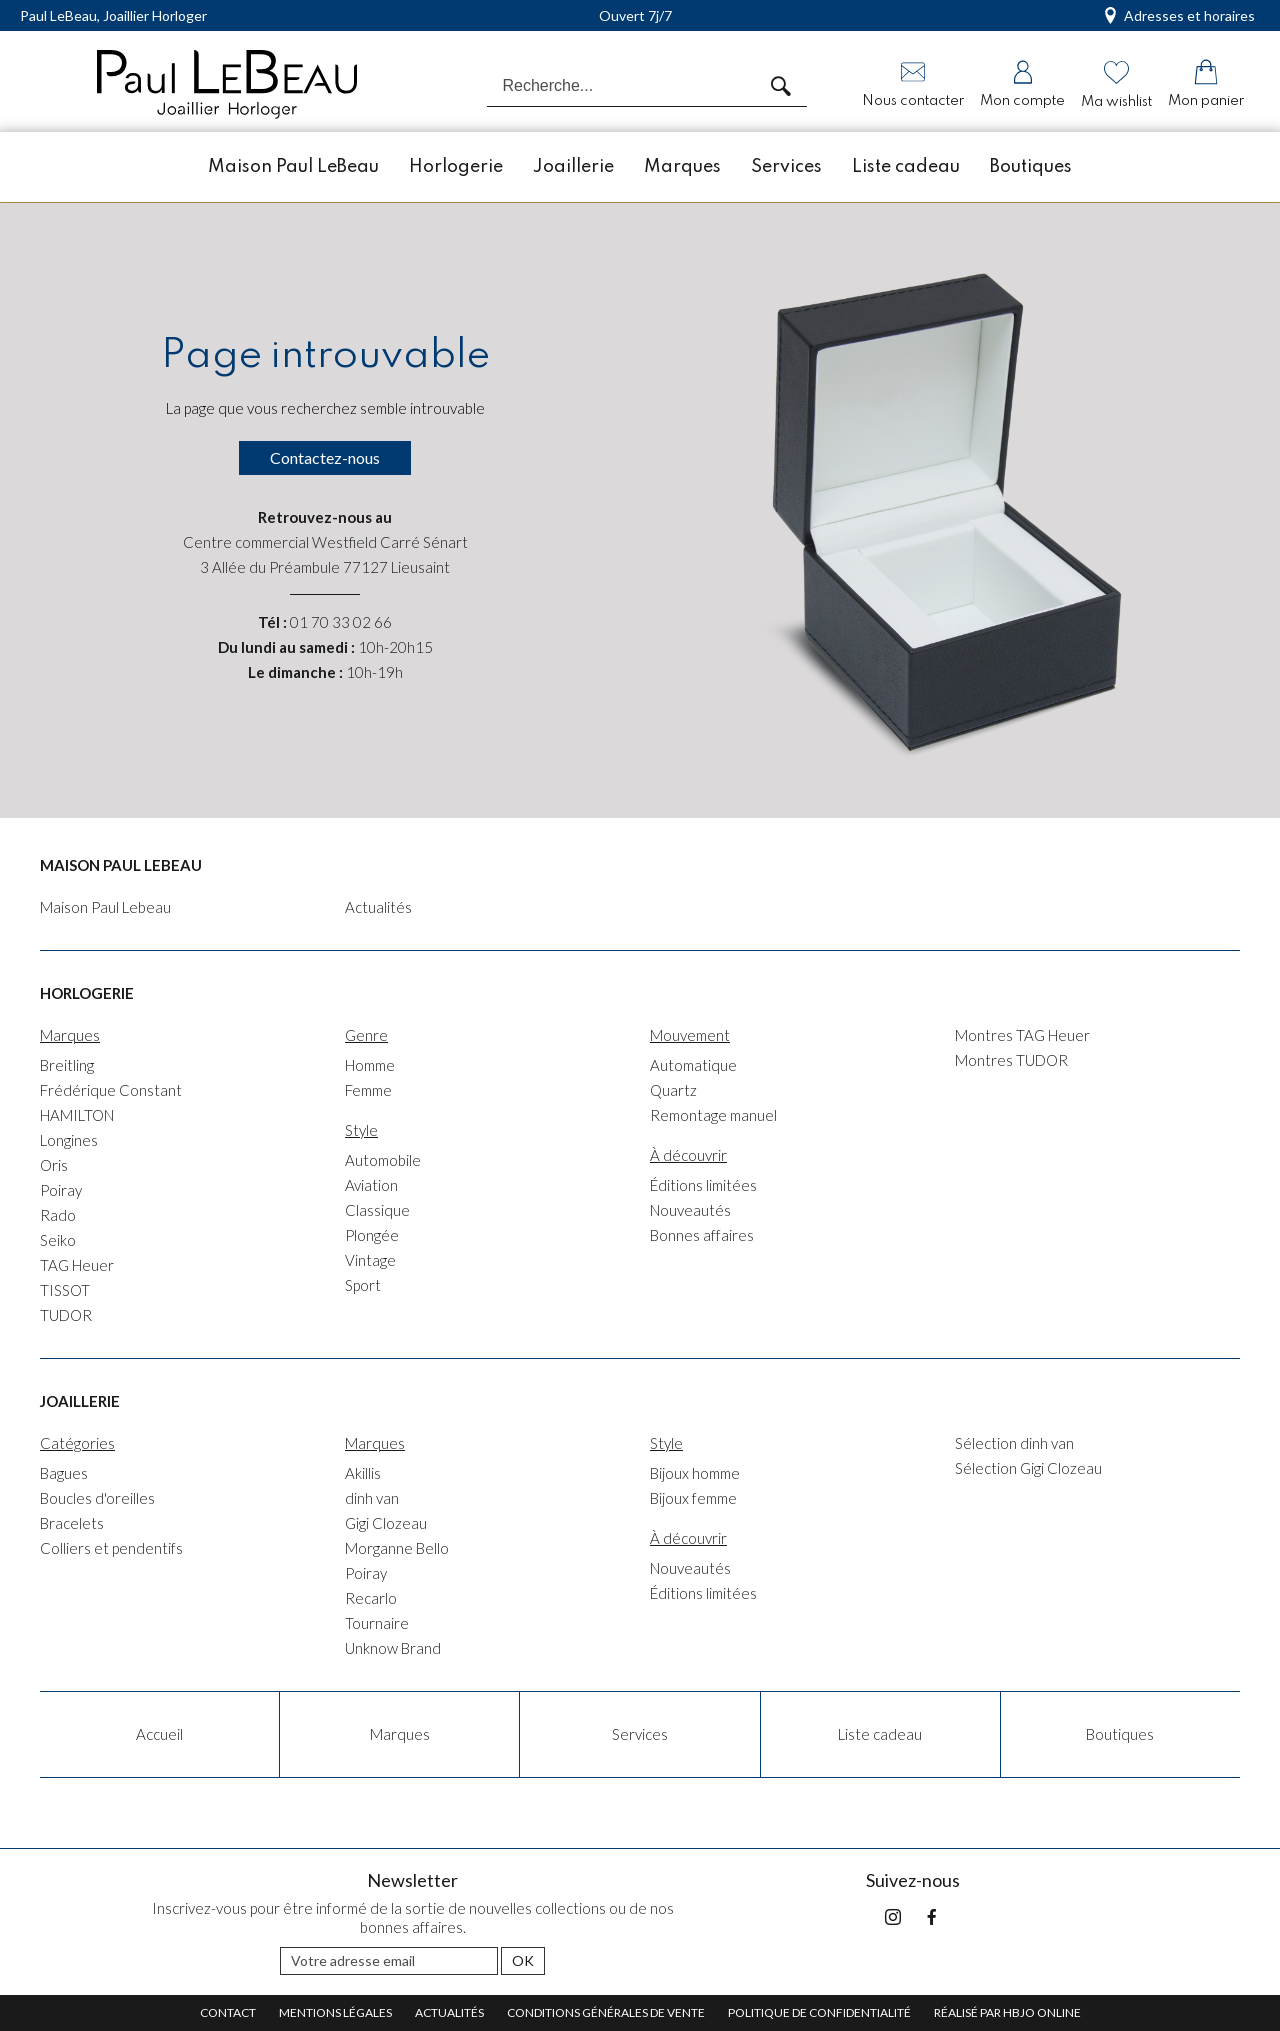 The height and width of the screenshot is (2031, 1280). What do you see at coordinates (58, 1215) in the screenshot?
I see `Rado` at bounding box center [58, 1215].